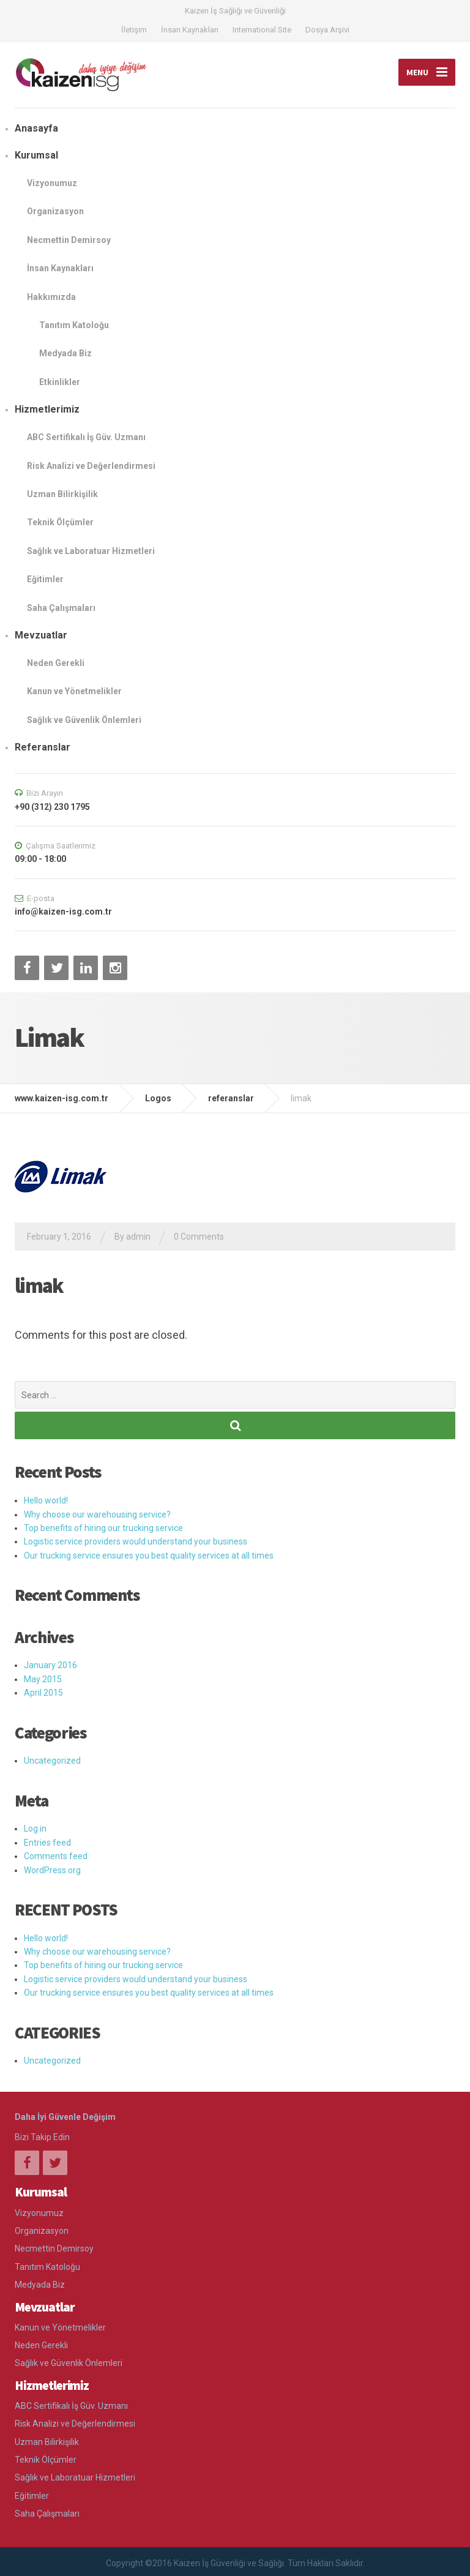 The height and width of the screenshot is (2576, 470). Describe the element at coordinates (36, 128) in the screenshot. I see `Anasayfa` at that location.